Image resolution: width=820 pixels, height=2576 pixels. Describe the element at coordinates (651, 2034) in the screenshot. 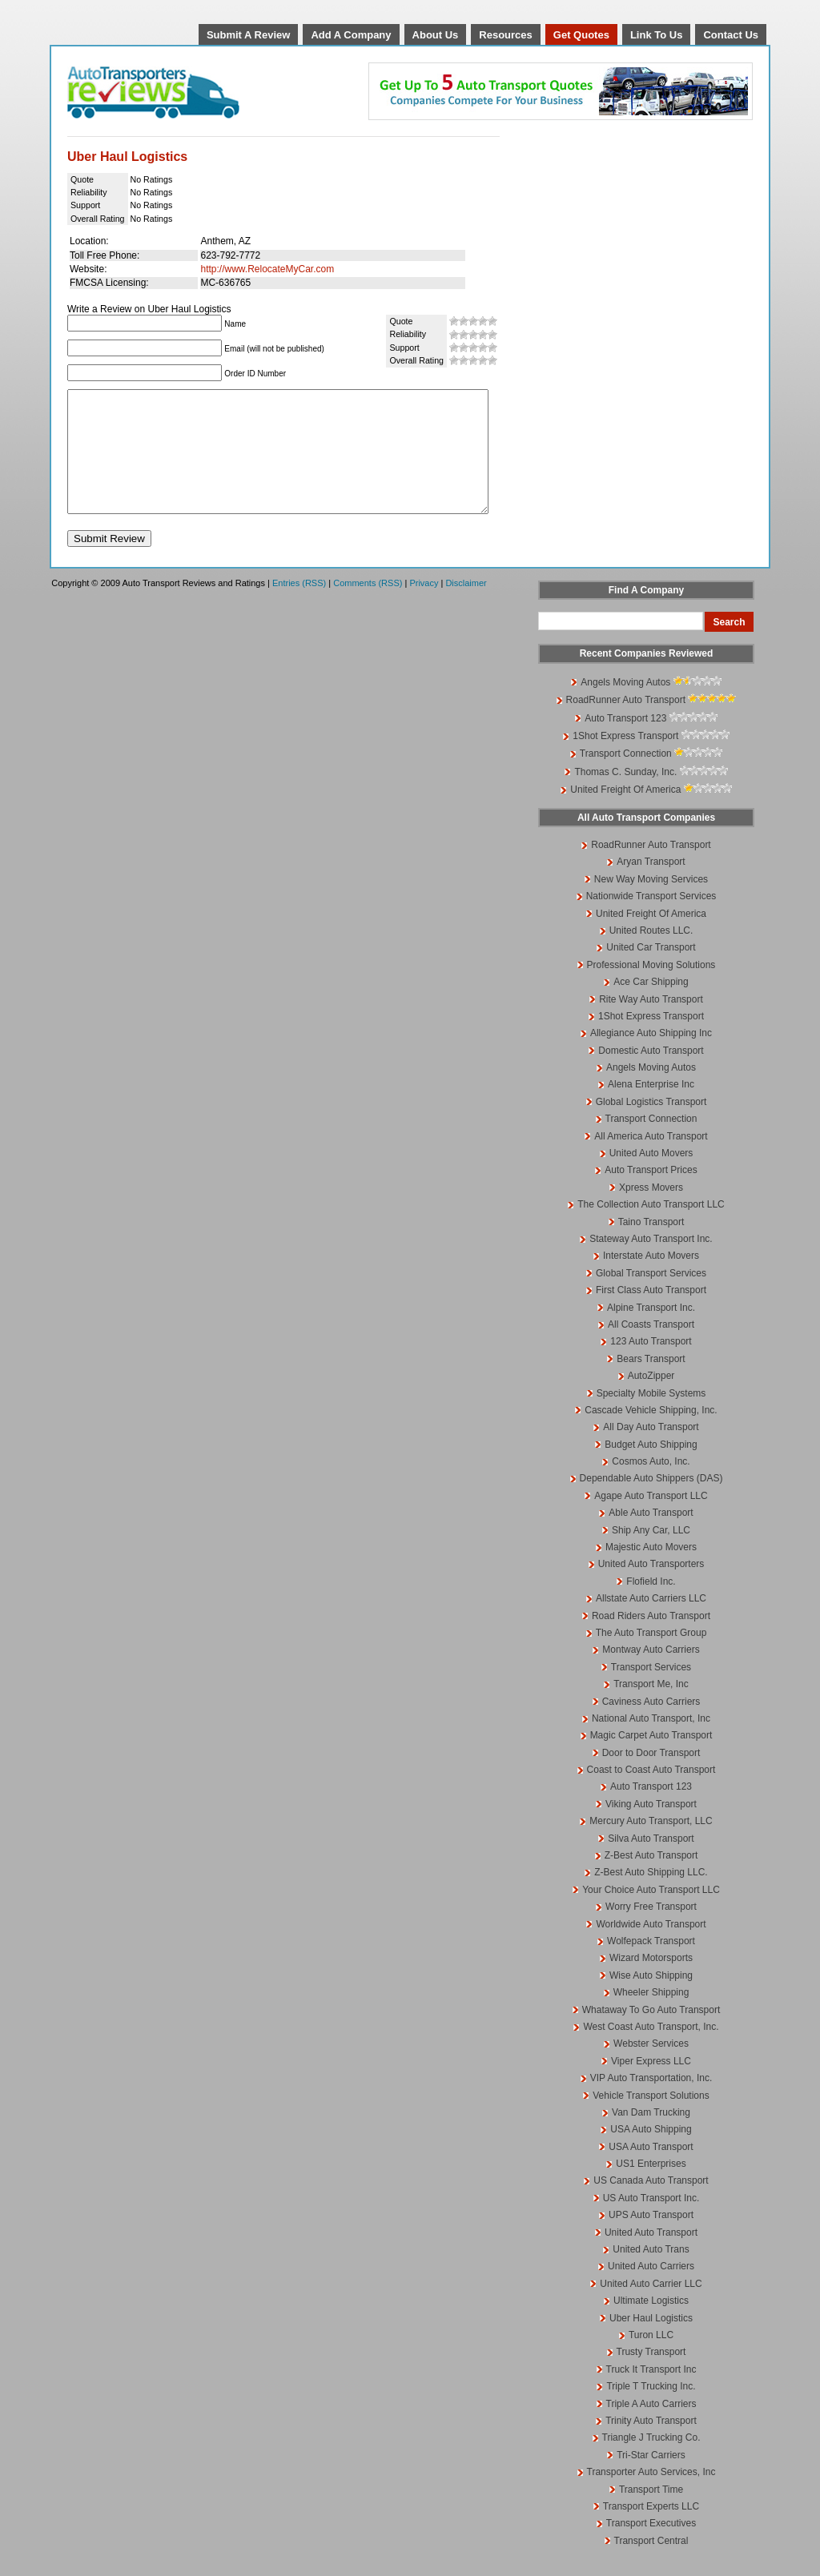

I see `Whataway To Go Auto Transport` at that location.